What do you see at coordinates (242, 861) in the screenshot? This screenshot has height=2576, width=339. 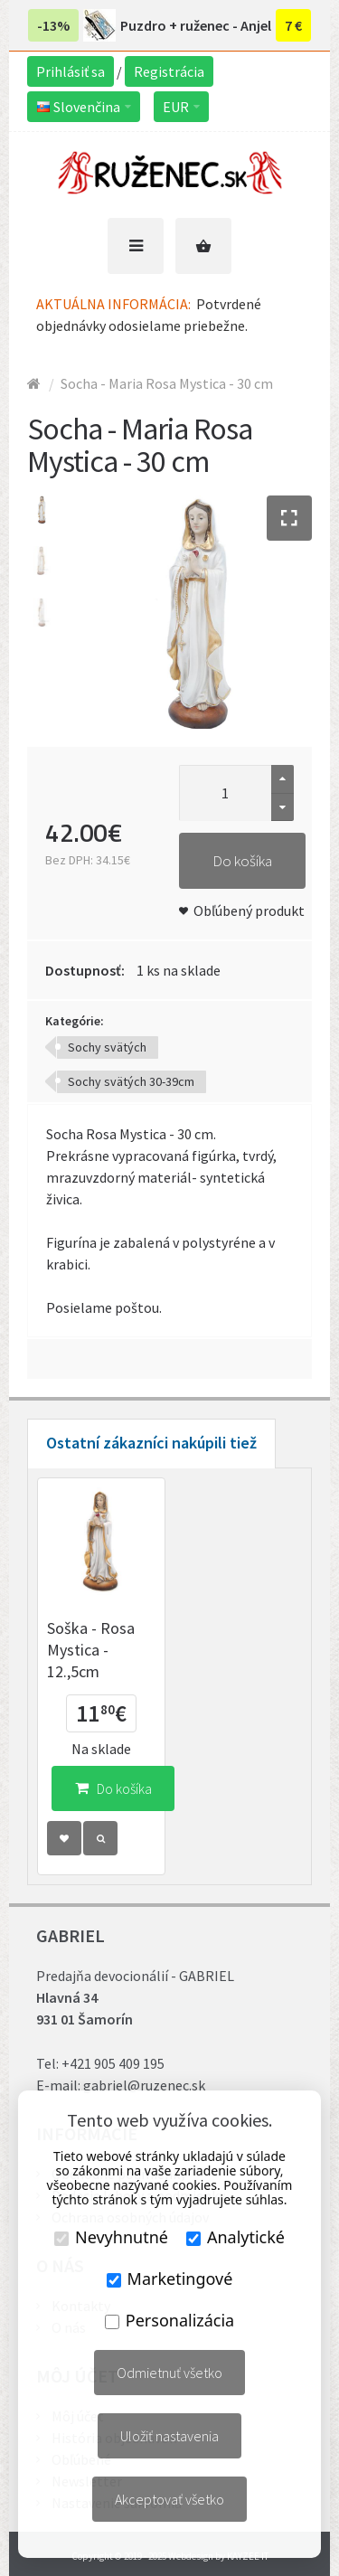 I see `Do košíka` at bounding box center [242, 861].